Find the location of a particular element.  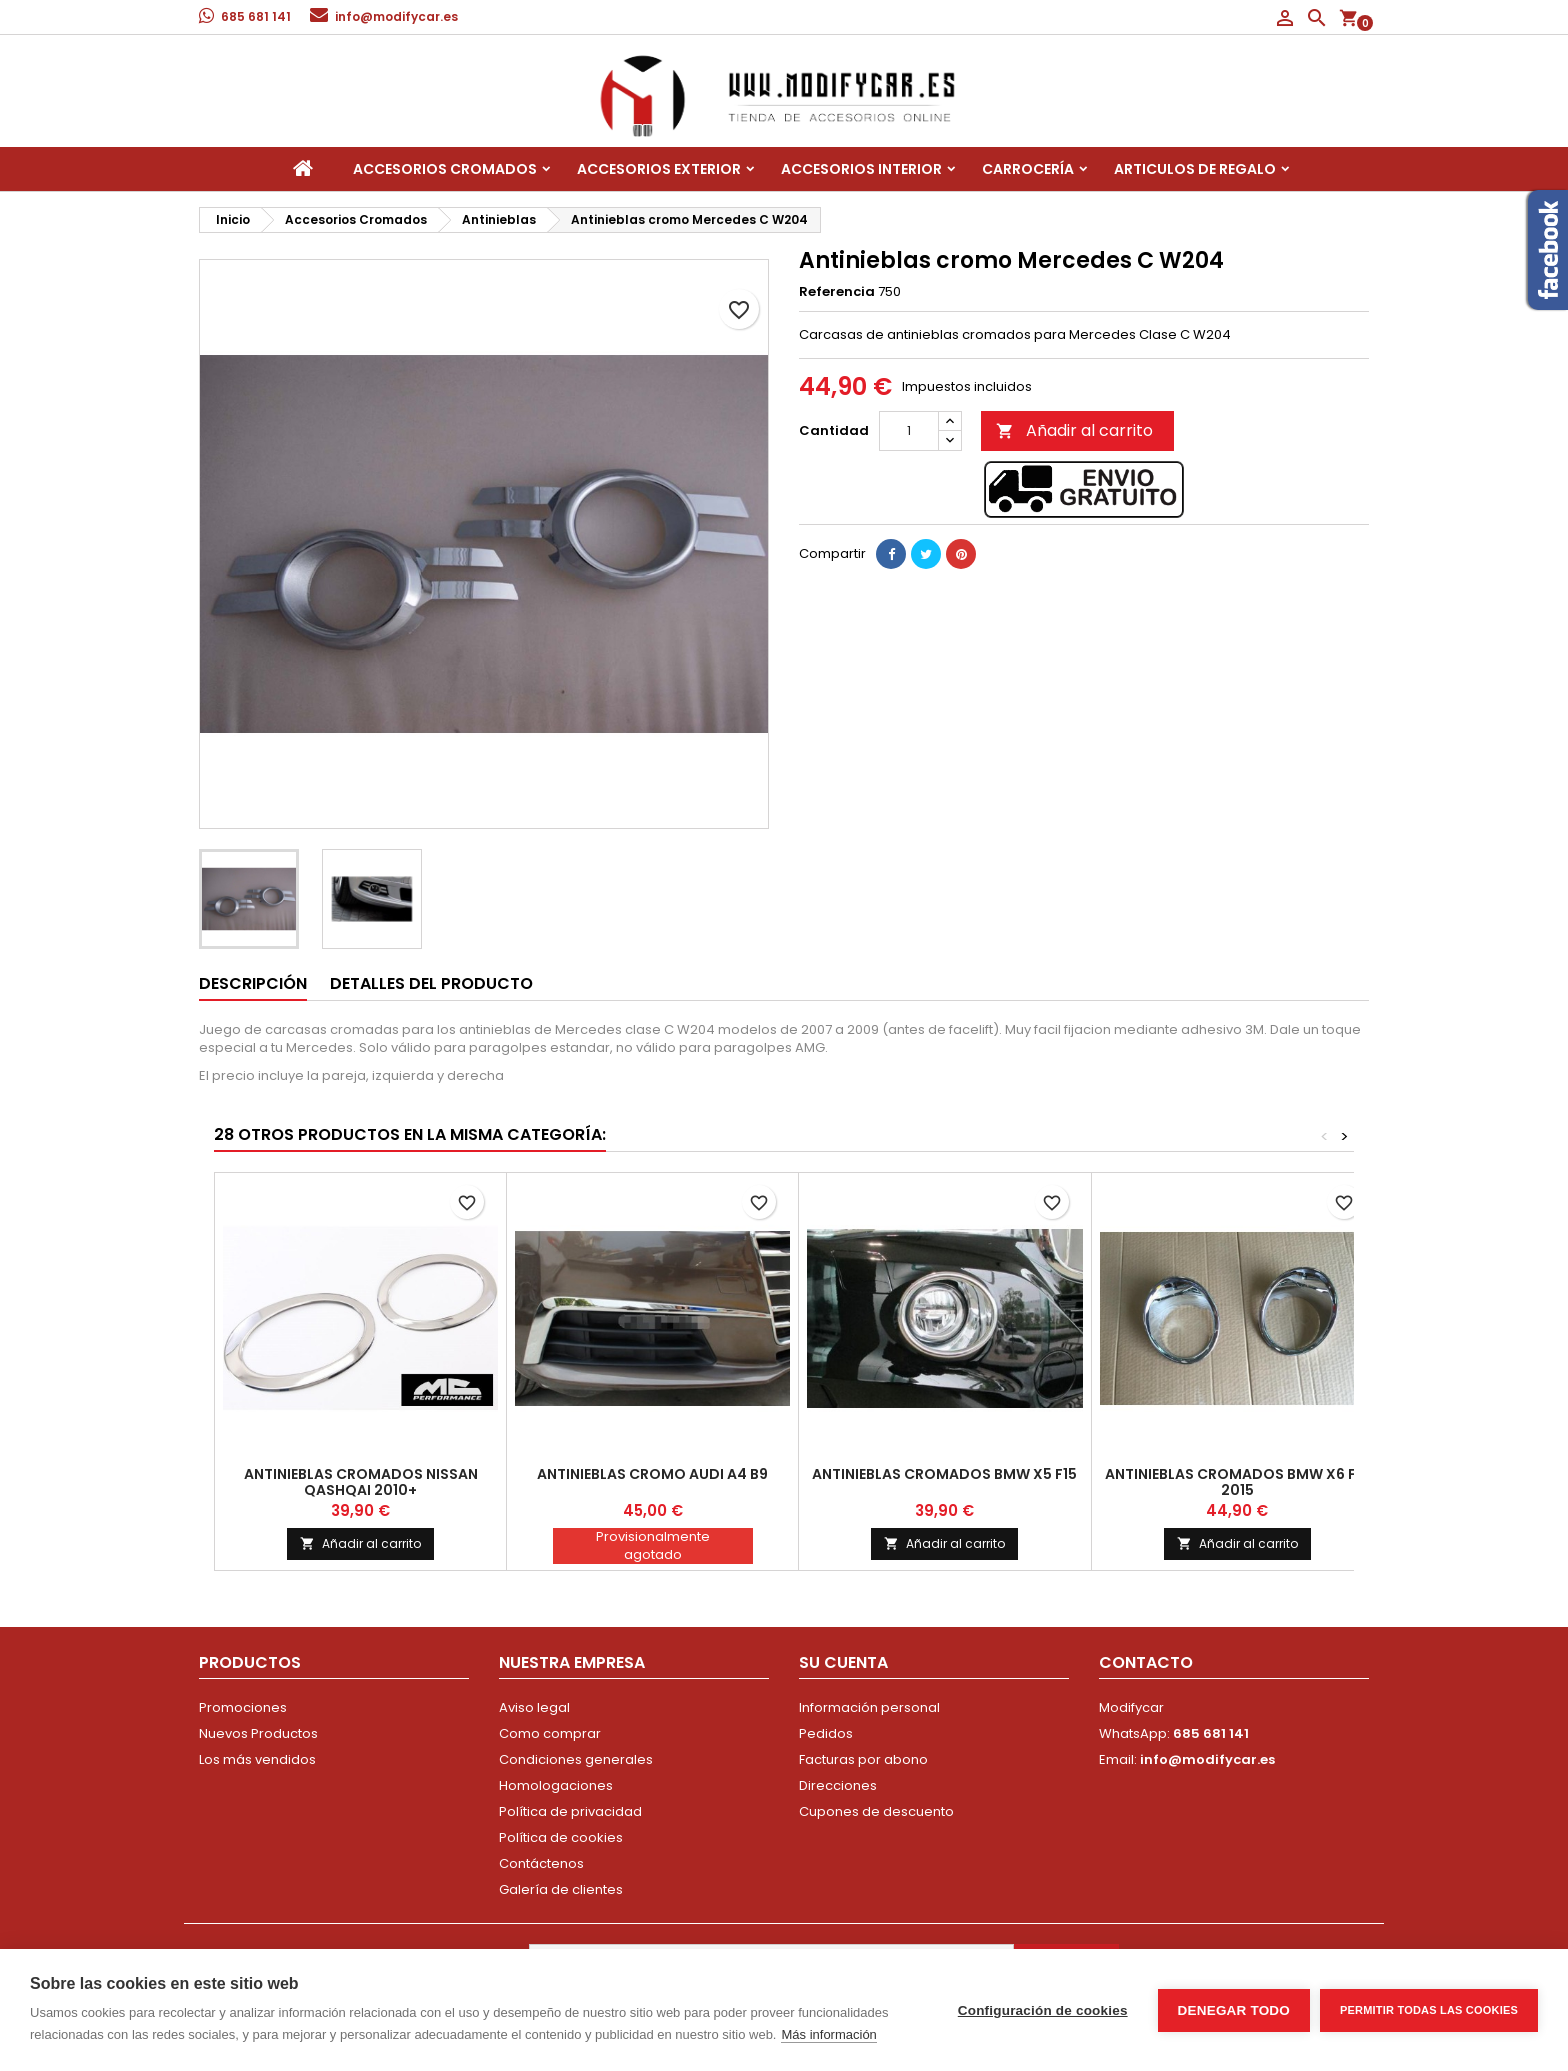

Más información is located at coordinates (828, 2034).